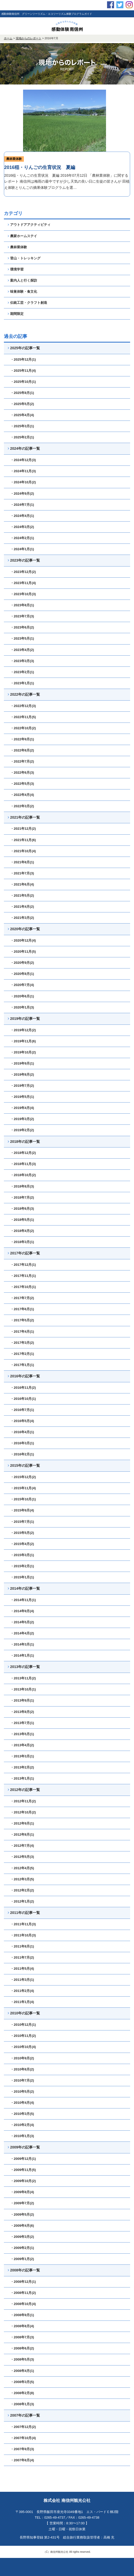  Describe the element at coordinates (22, 1901) in the screenshot. I see `・2012年1月(2)` at that location.